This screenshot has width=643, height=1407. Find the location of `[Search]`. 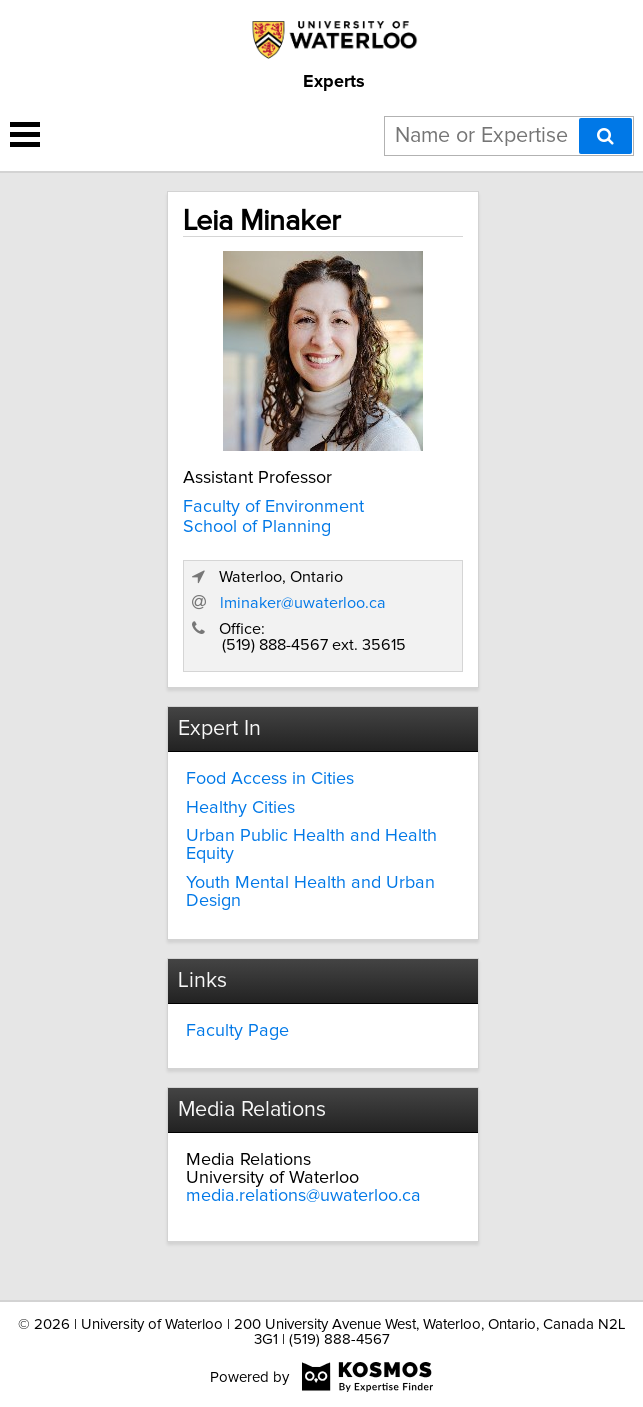

[Search] is located at coordinates (605, 136).